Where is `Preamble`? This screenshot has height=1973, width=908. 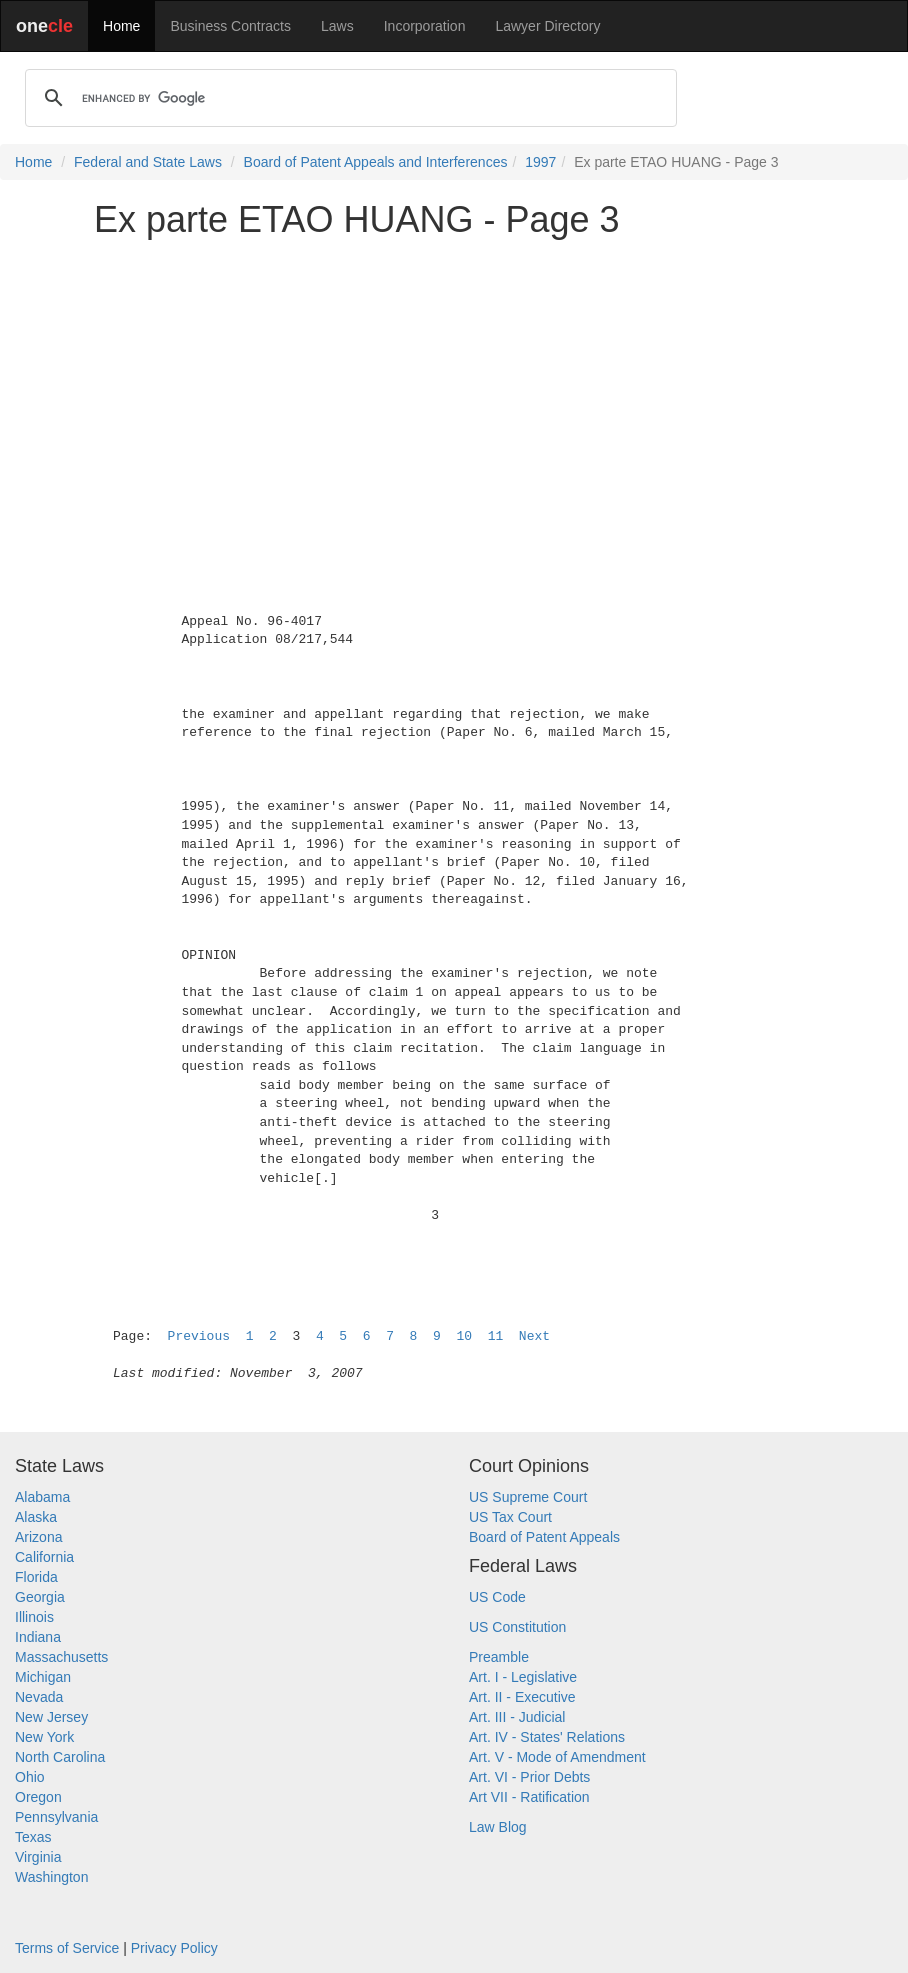
Preamble is located at coordinates (499, 1657).